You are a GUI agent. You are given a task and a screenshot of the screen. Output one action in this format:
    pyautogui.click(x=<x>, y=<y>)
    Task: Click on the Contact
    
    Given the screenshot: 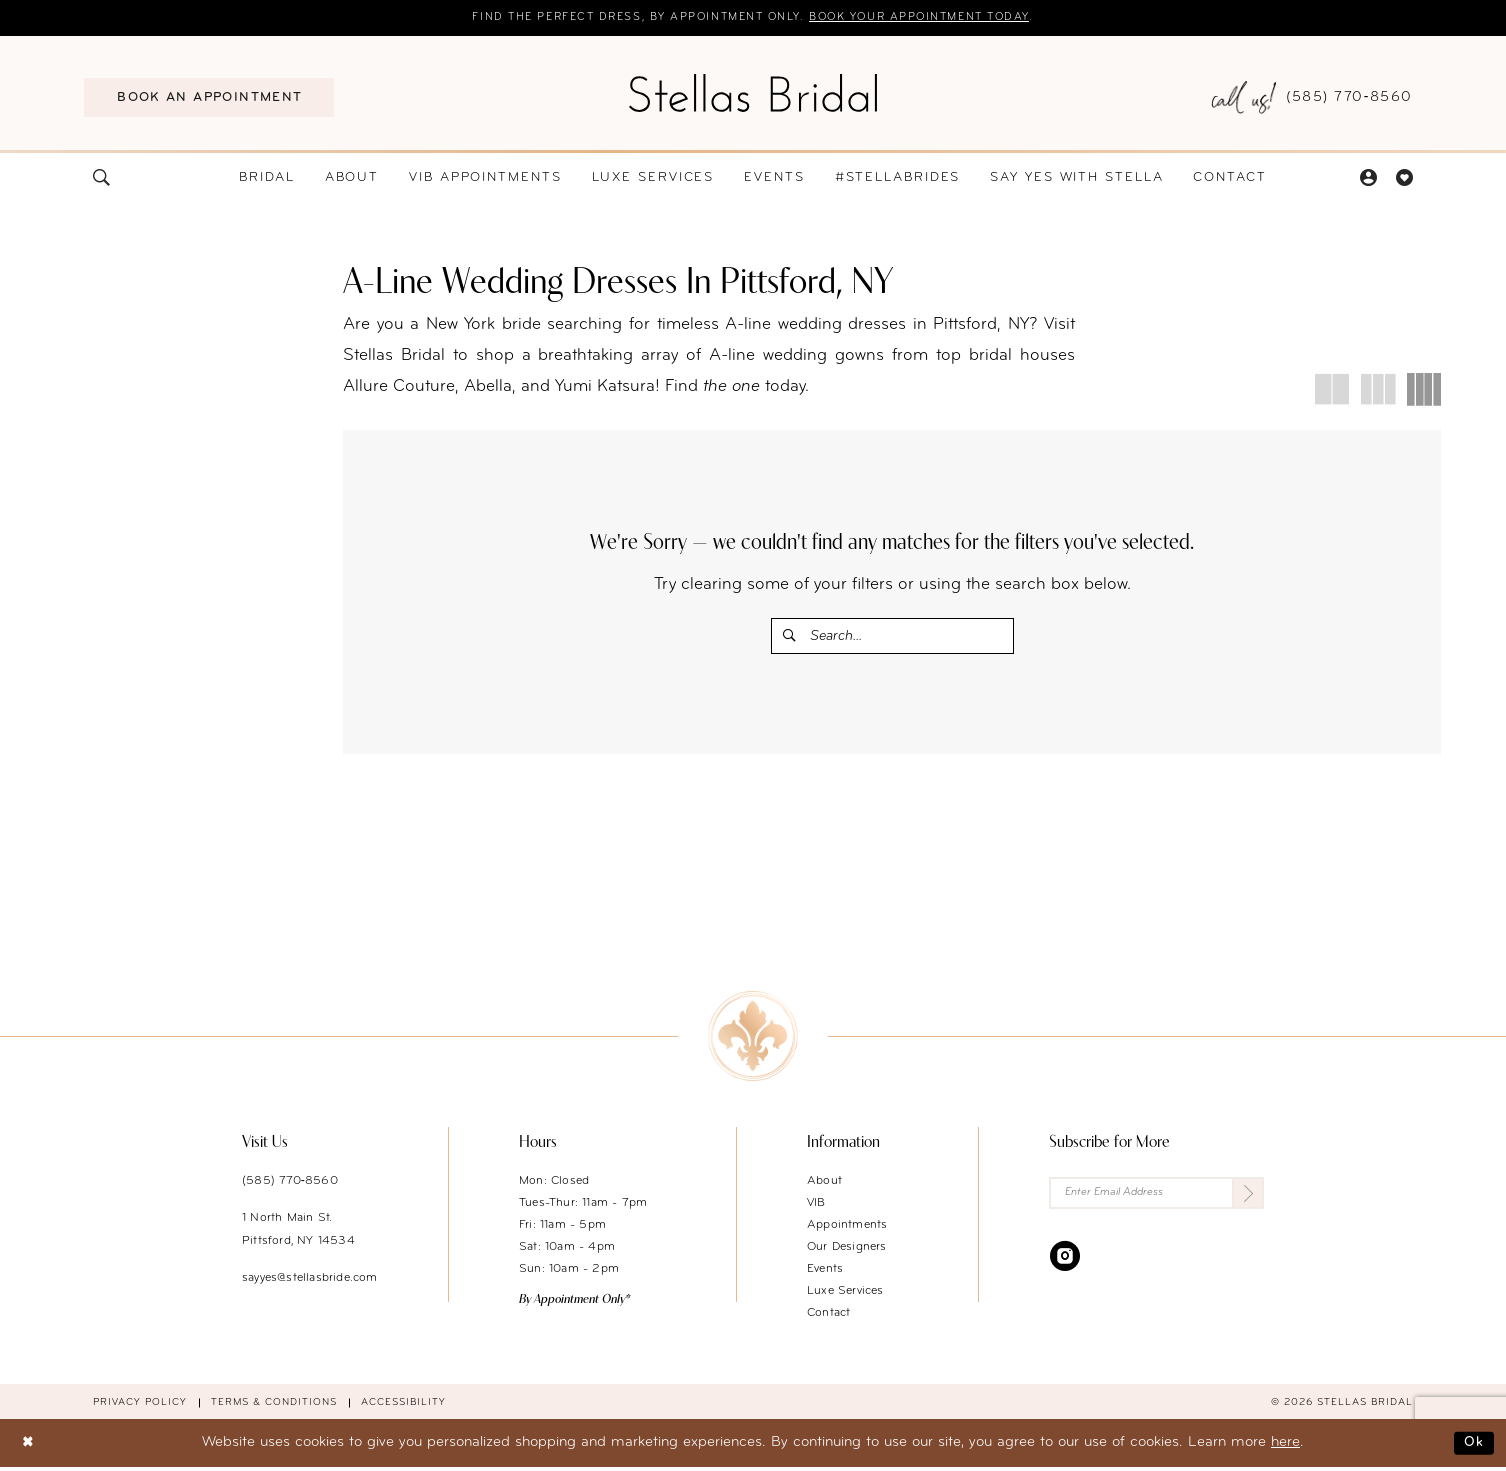 What is the action you would take?
    pyautogui.click(x=828, y=1318)
    